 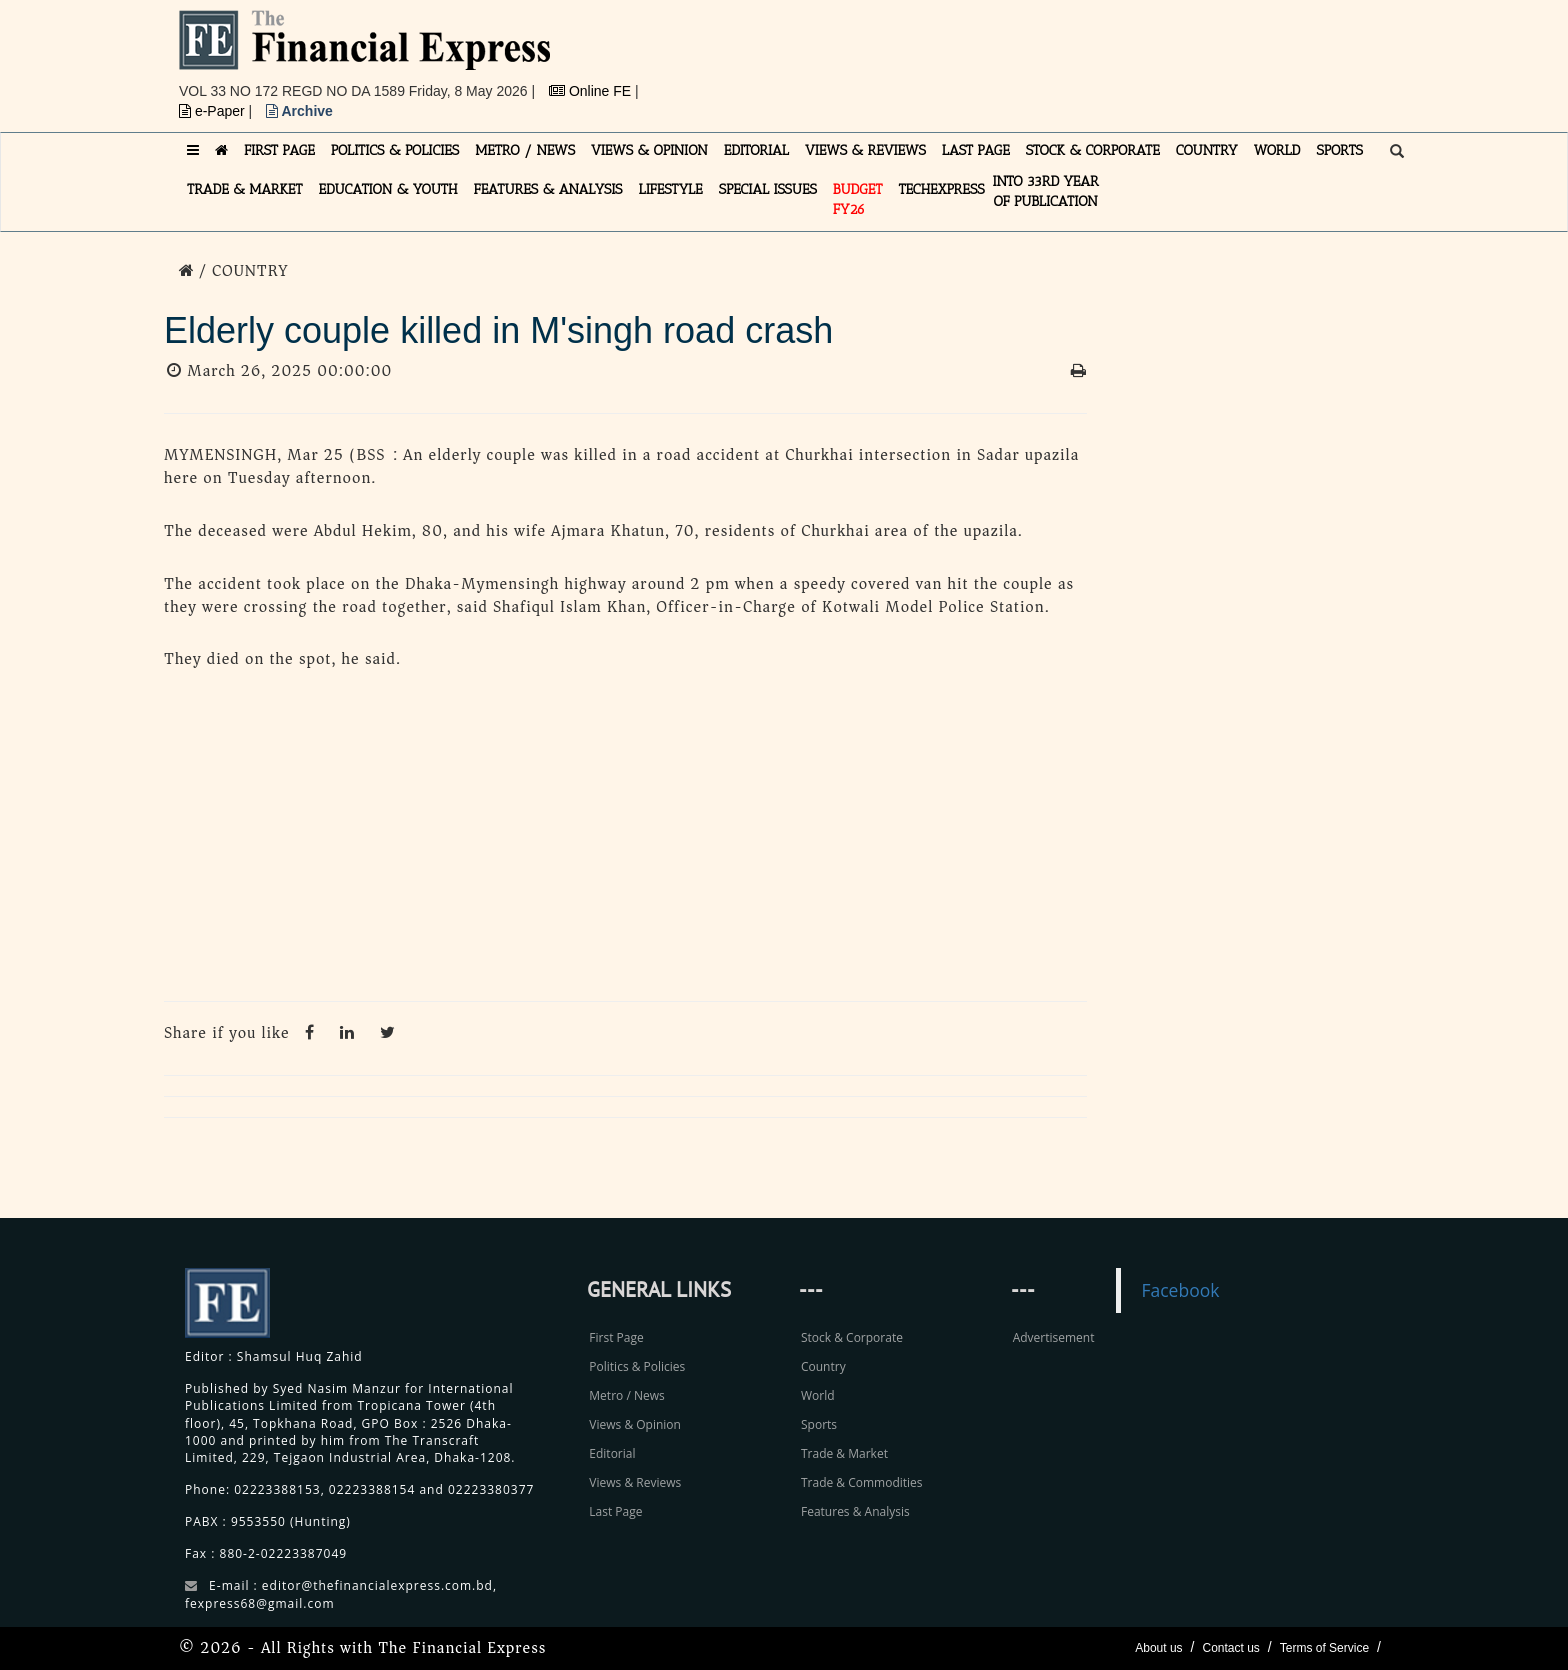 What do you see at coordinates (671, 189) in the screenshot?
I see `LIFESTYLE` at bounding box center [671, 189].